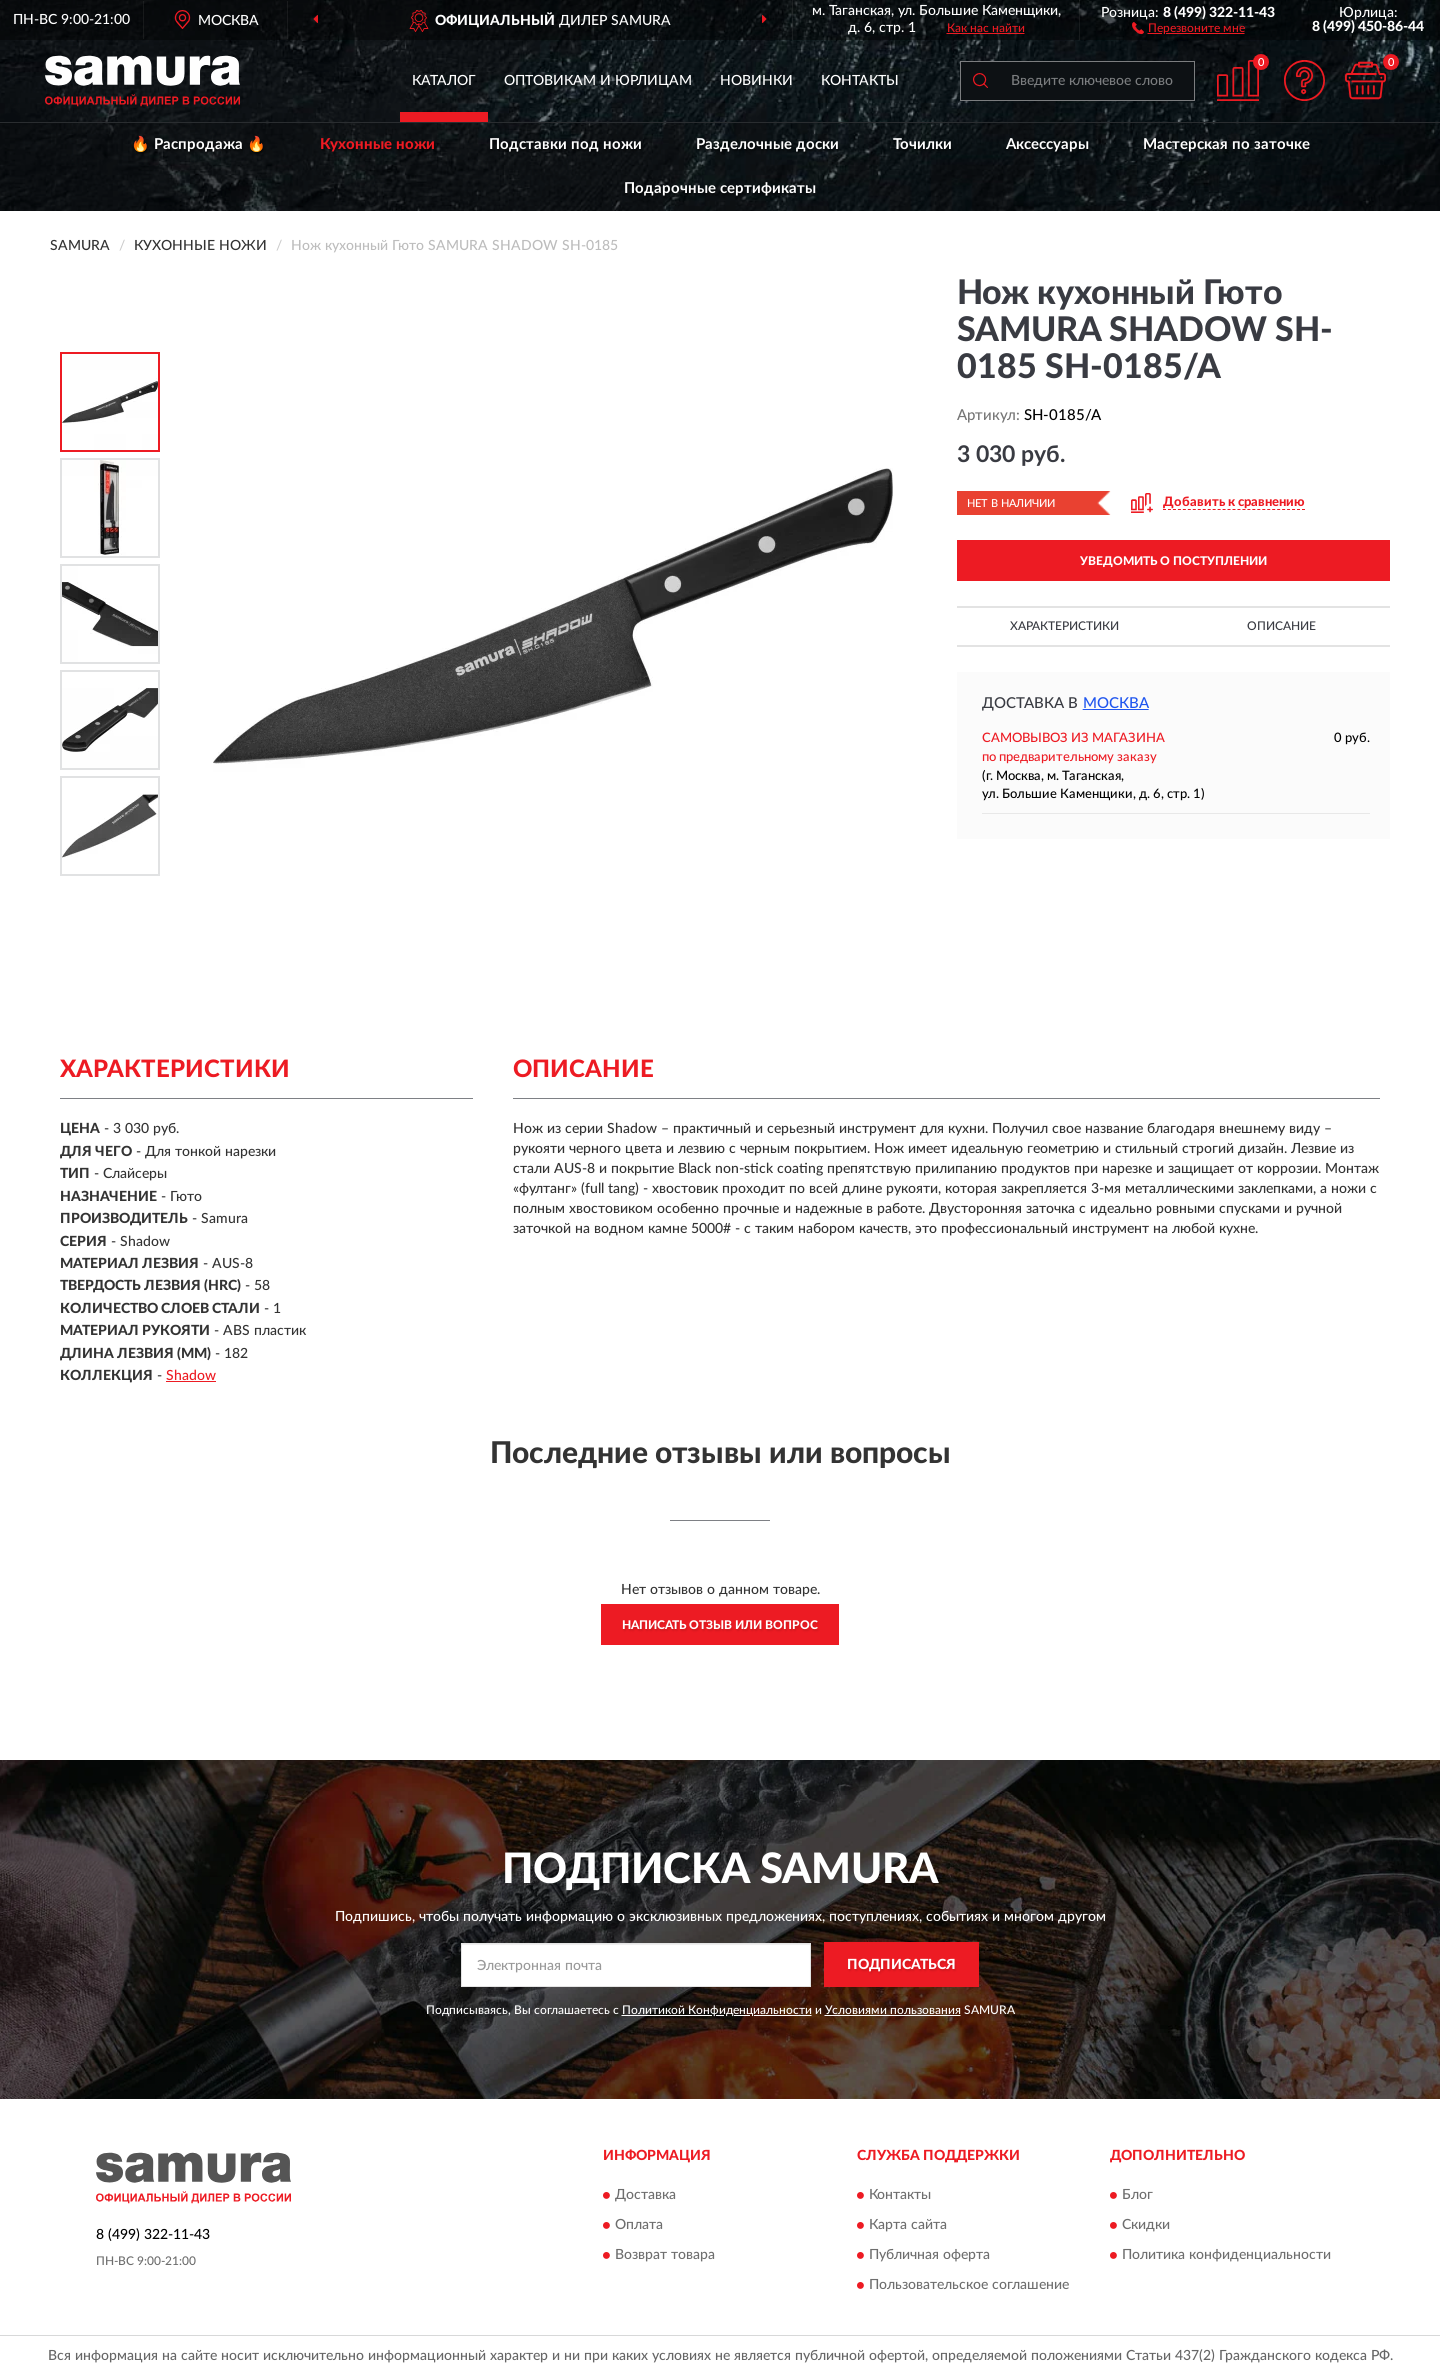 This screenshot has height=2376, width=1440. Describe the element at coordinates (1137, 2195) in the screenshot. I see `Блог` at that location.